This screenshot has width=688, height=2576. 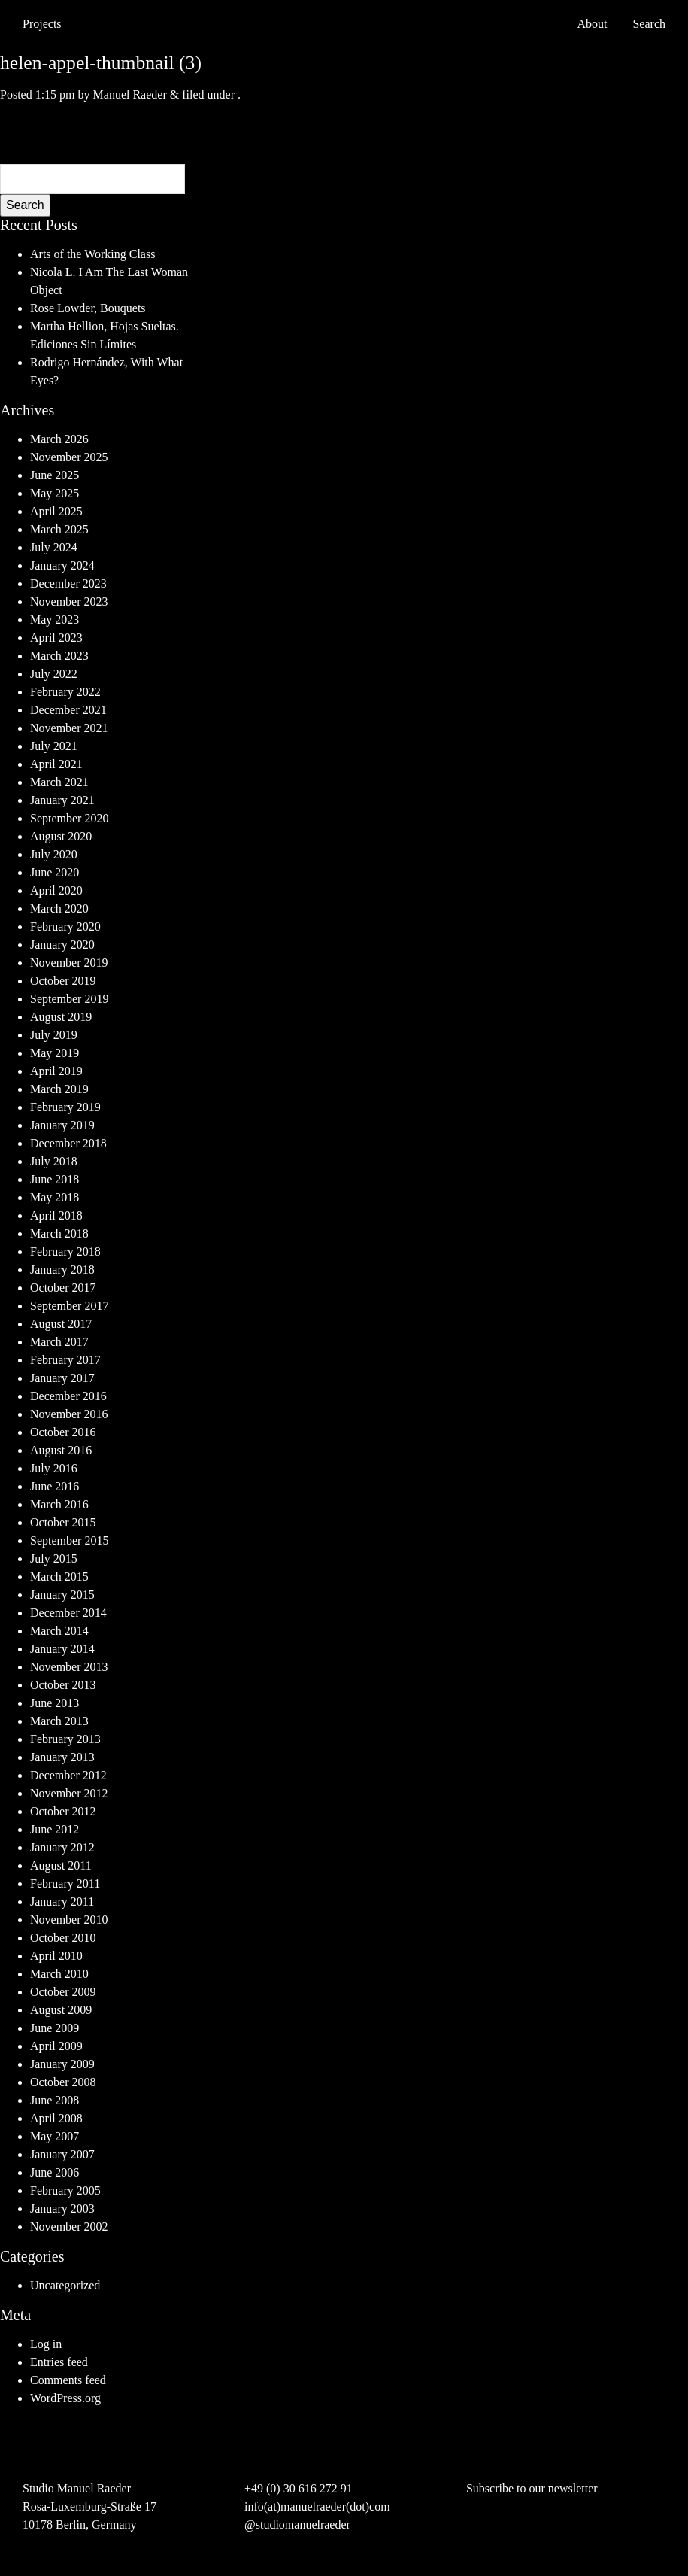 I want to click on May 2019, so click(x=54, y=1052).